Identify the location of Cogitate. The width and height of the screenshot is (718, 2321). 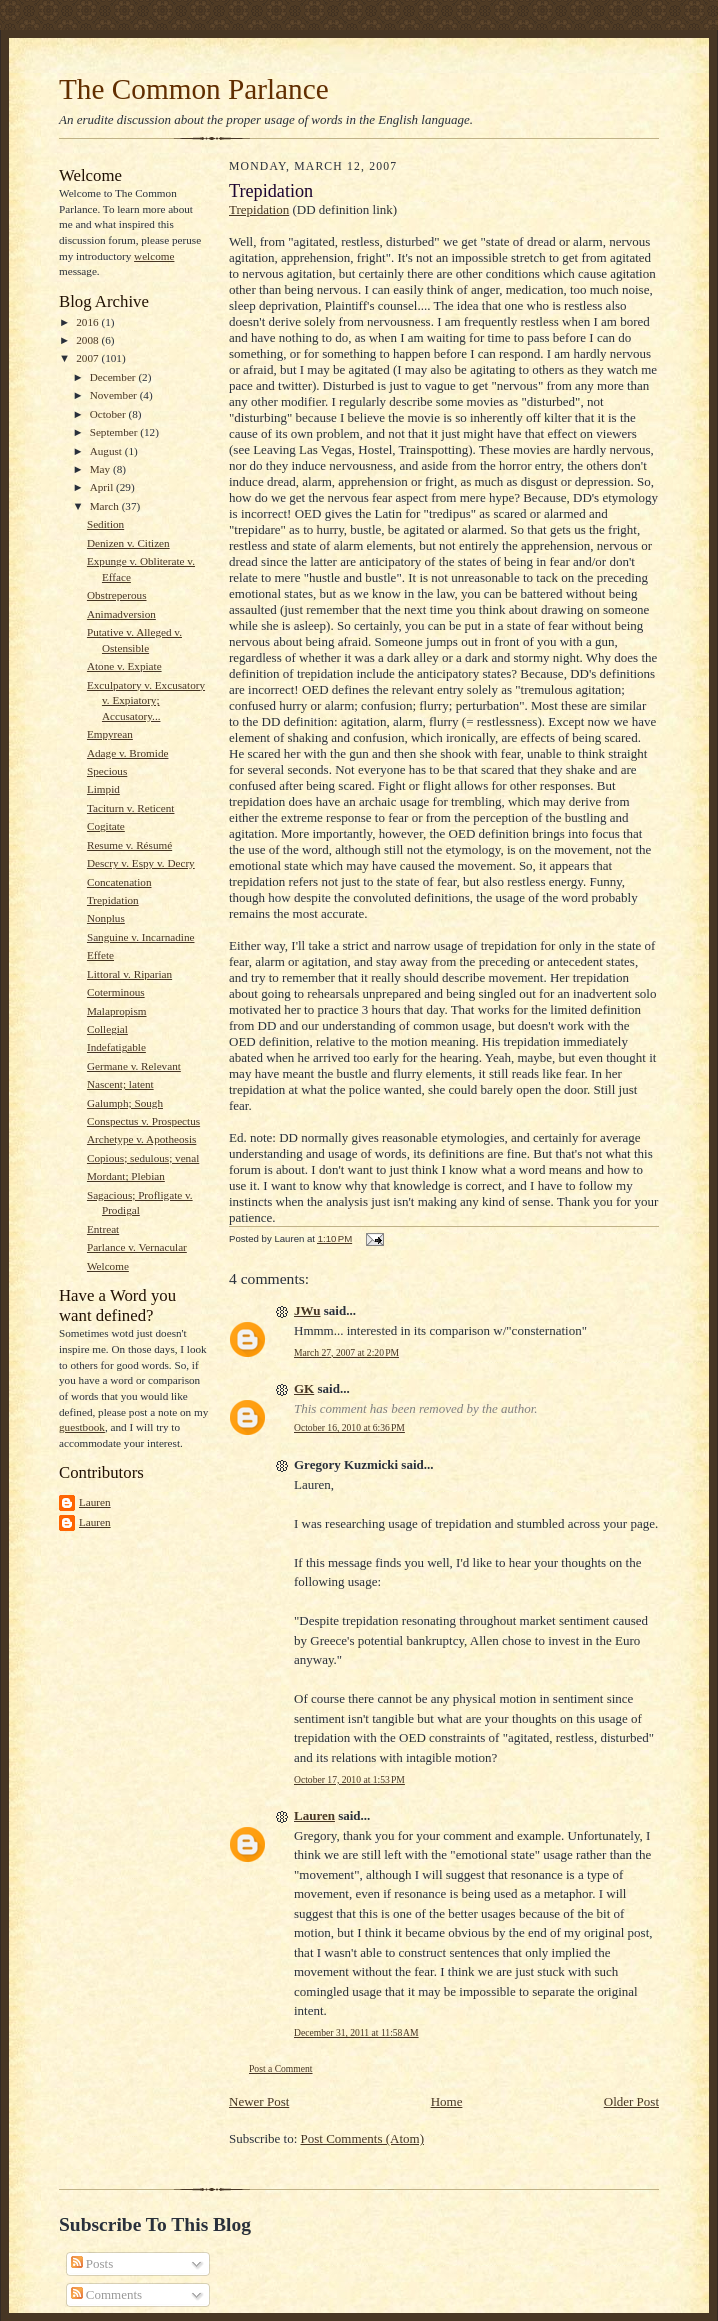
(106, 826).